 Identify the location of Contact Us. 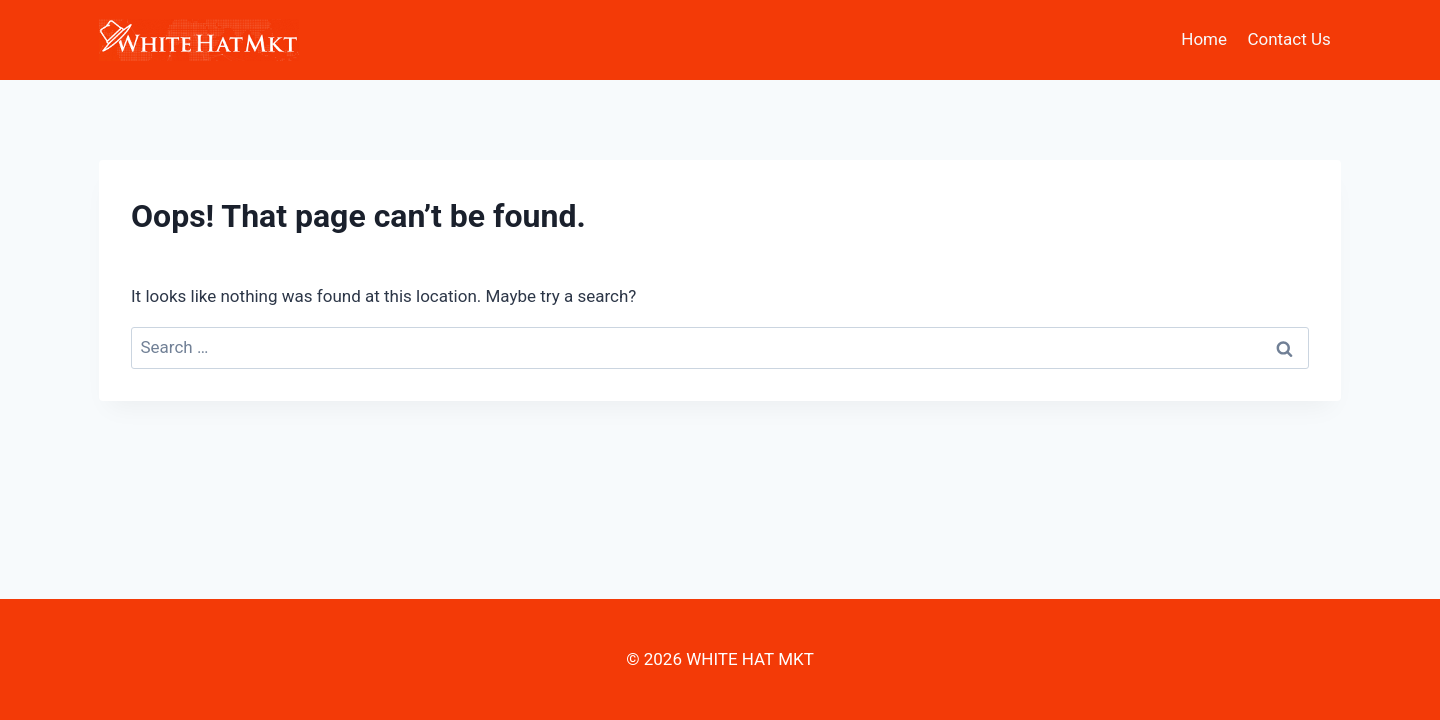
(1288, 39).